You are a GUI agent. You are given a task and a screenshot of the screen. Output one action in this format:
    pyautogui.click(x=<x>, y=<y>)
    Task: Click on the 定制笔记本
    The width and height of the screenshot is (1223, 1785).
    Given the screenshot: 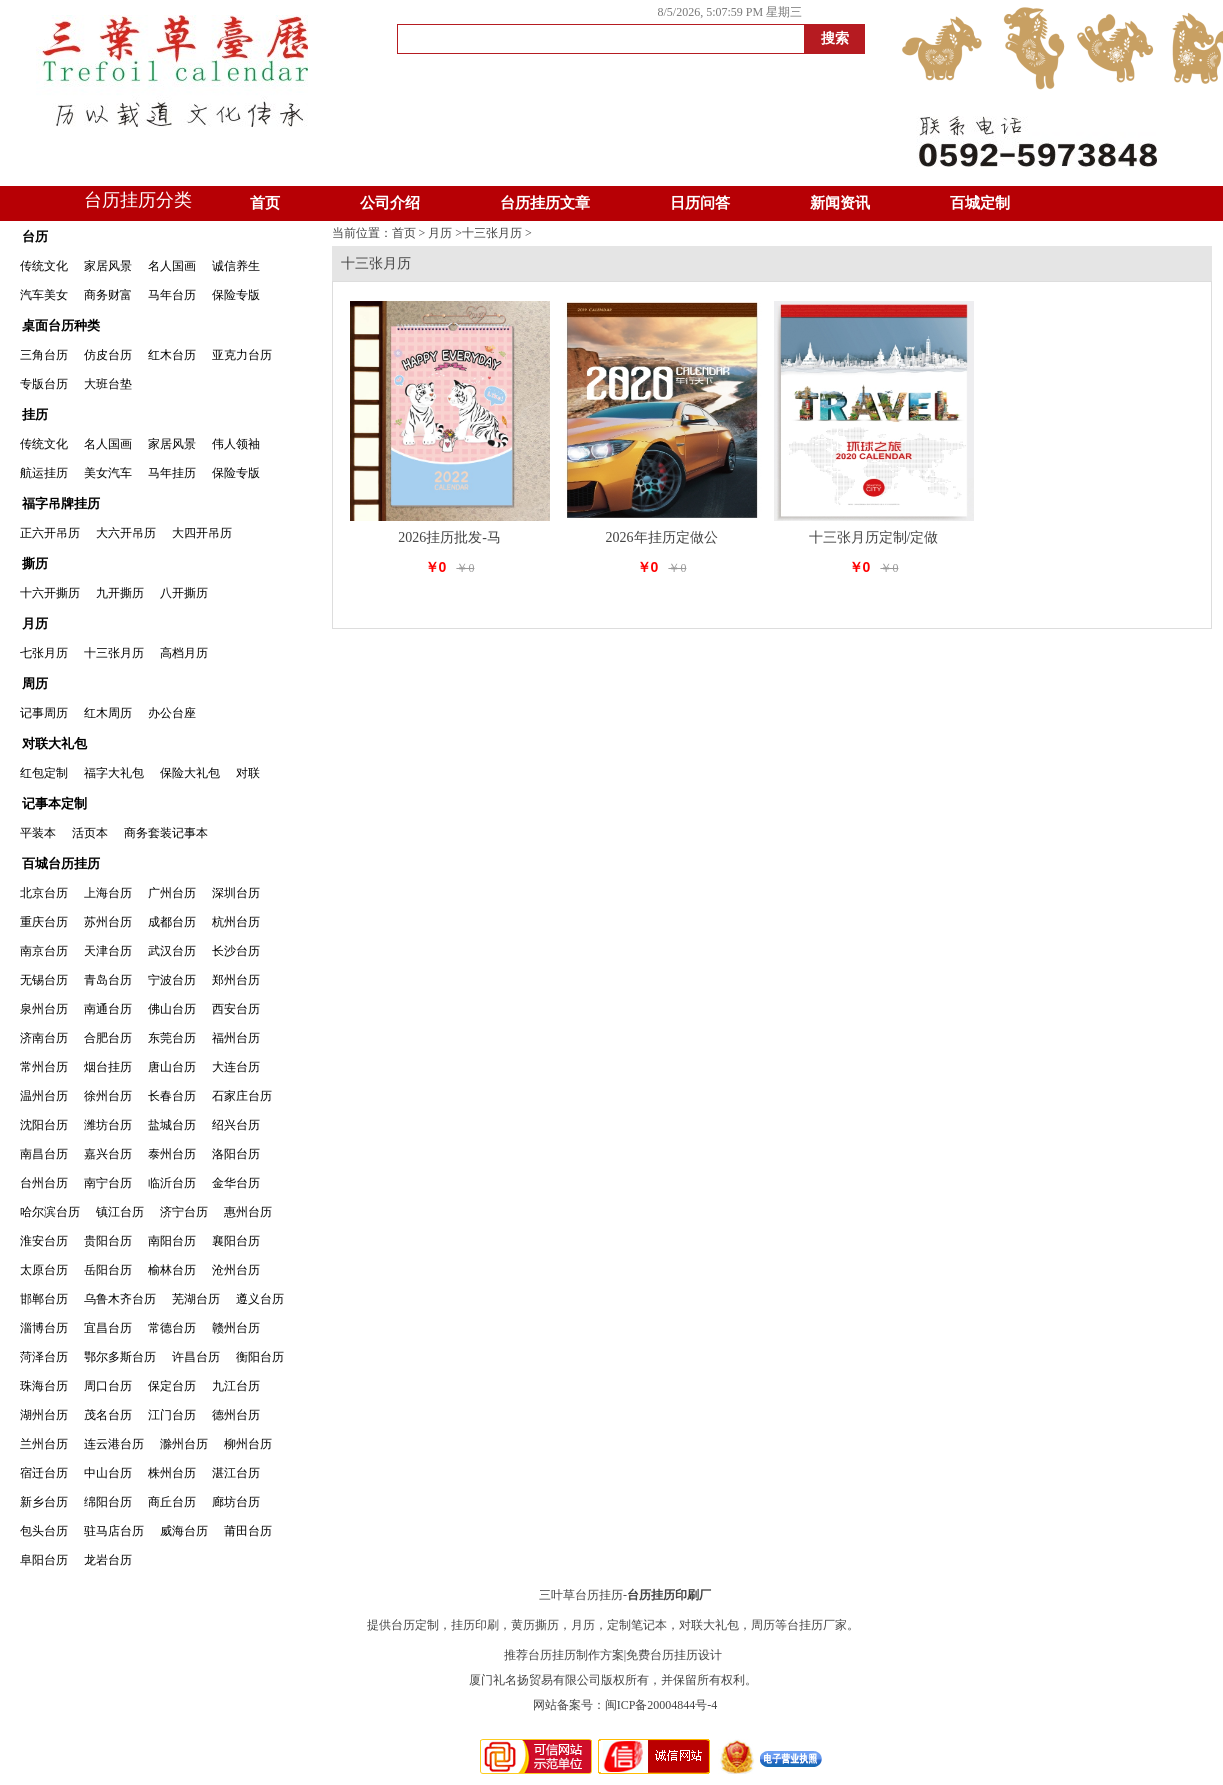 What is the action you would take?
    pyautogui.click(x=637, y=1625)
    